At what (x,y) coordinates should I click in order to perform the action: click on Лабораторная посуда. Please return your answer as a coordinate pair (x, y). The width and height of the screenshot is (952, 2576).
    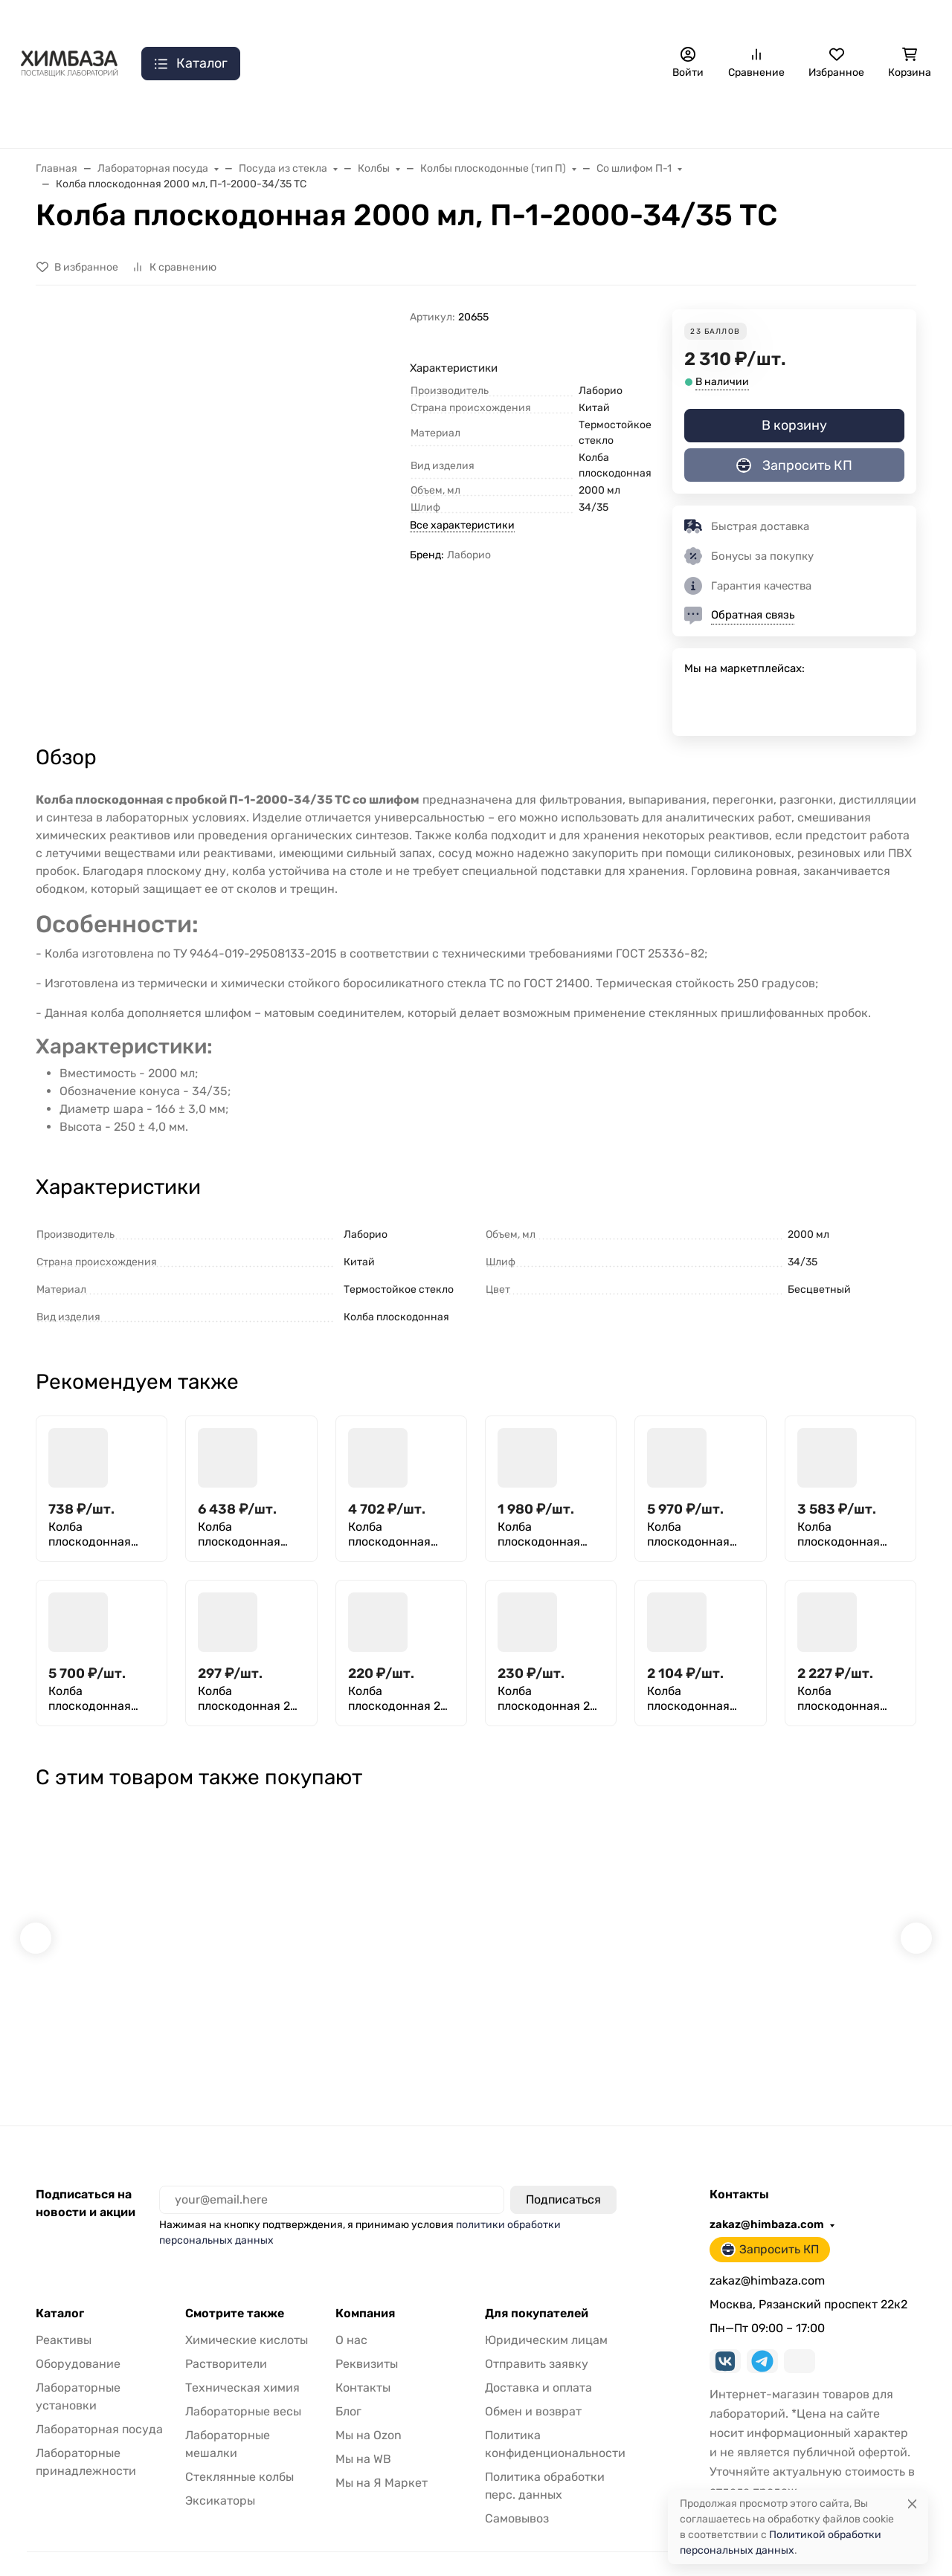
    Looking at the image, I should click on (604, 119).